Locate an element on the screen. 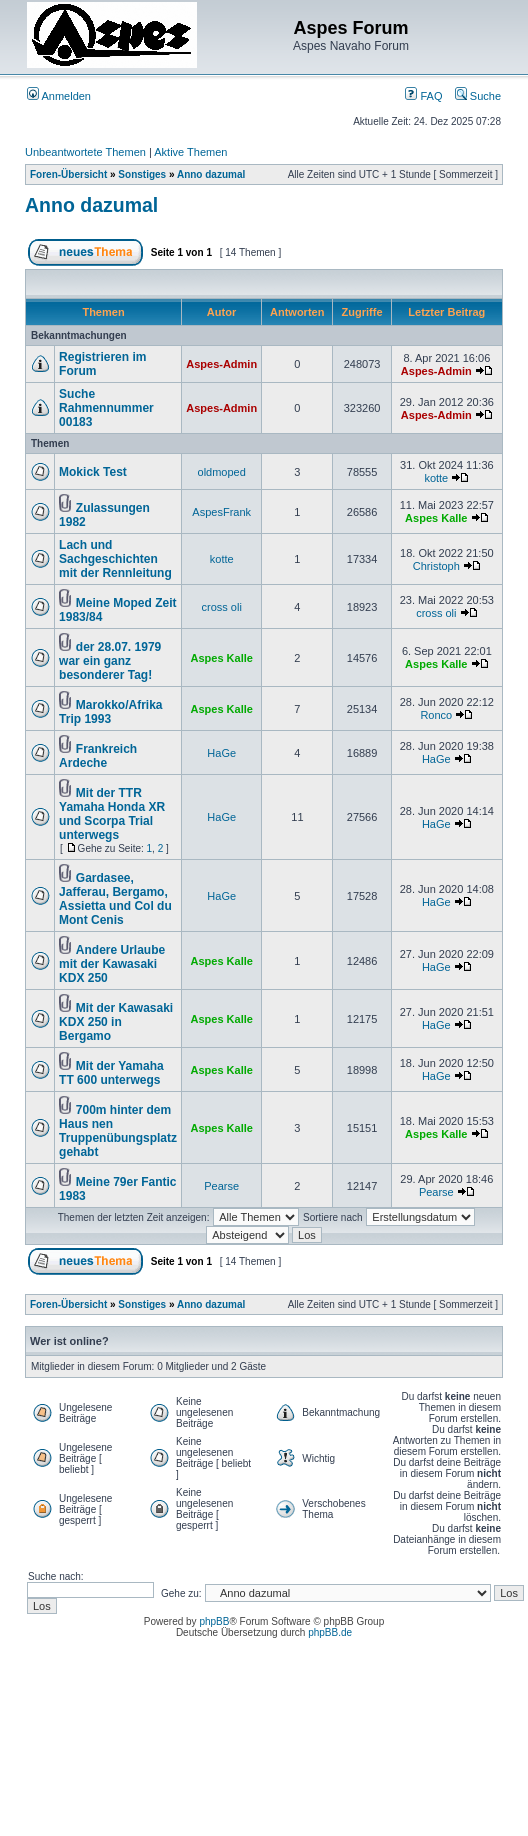 The width and height of the screenshot is (528, 1836). Lach und Sachgeschichten mit der Rennleitung is located at coordinates (115, 559).